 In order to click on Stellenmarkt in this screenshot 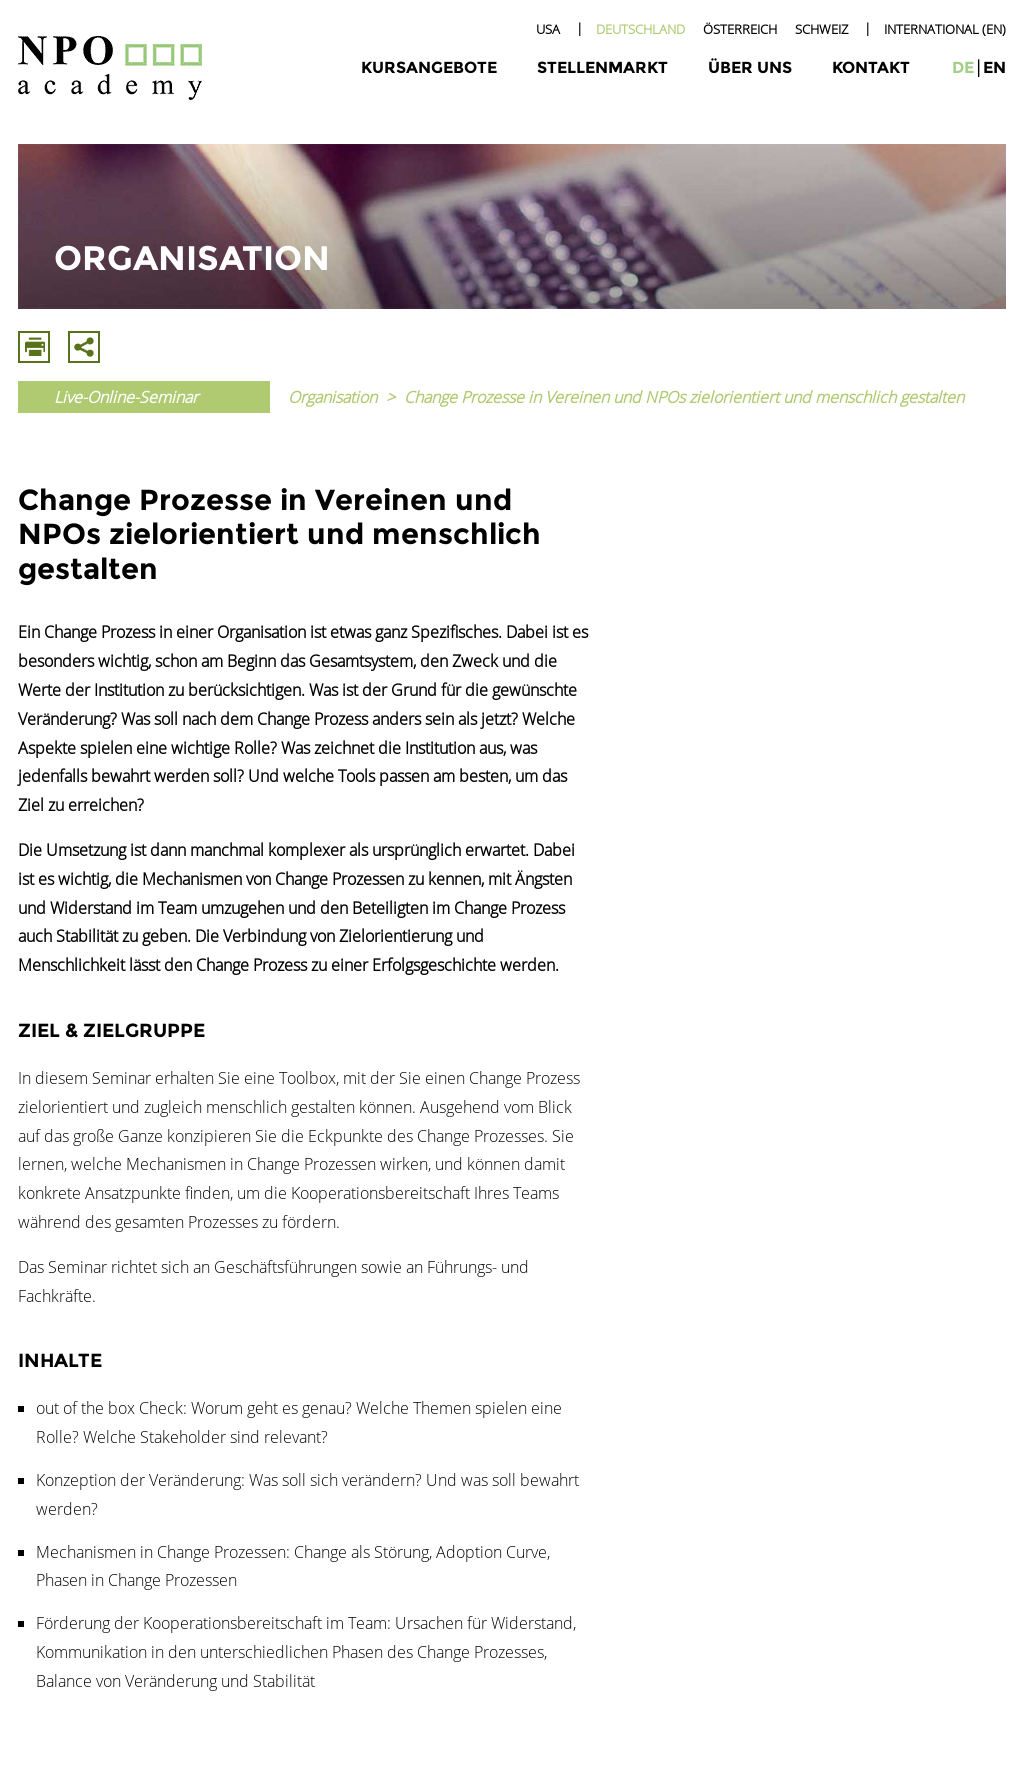, I will do `click(602, 67)`.